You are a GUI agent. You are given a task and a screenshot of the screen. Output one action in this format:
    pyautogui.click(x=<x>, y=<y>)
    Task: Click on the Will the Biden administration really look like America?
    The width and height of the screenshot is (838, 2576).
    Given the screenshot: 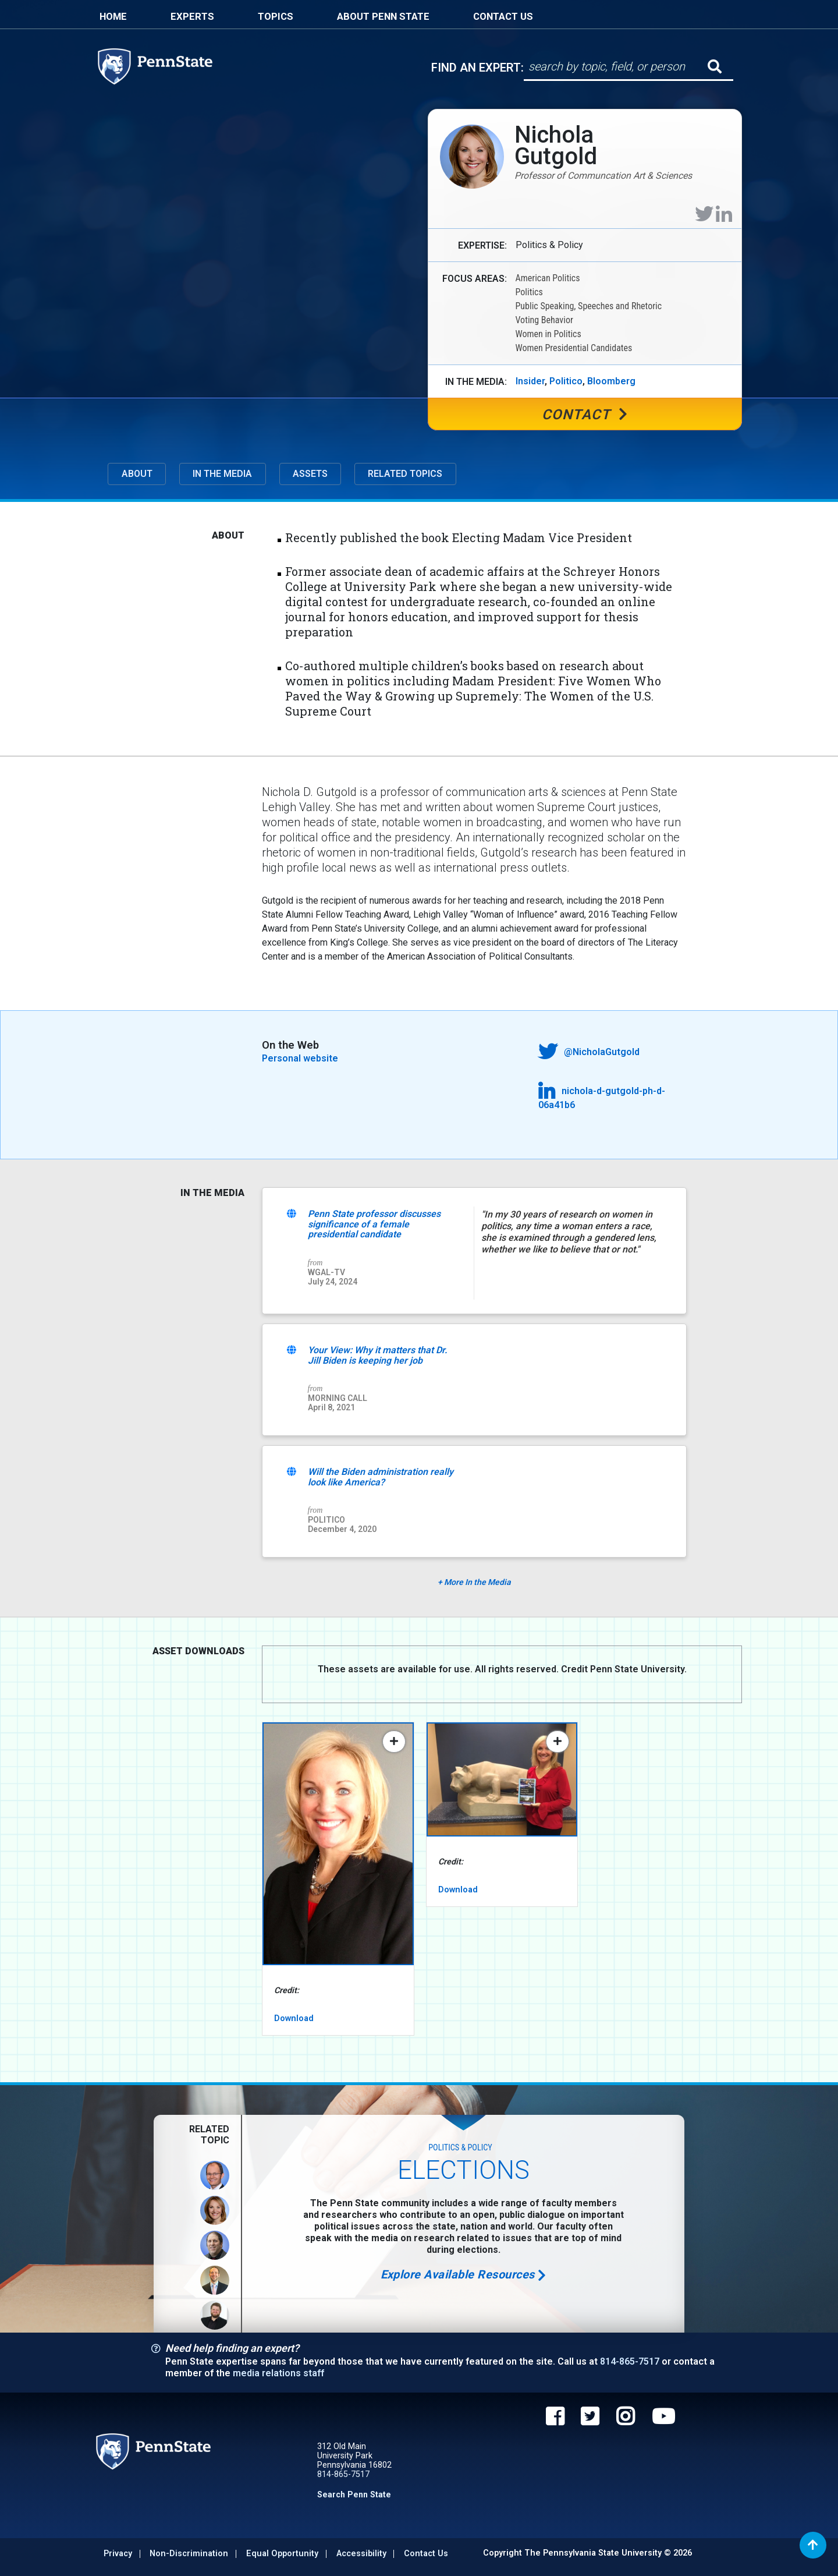 What is the action you would take?
    pyautogui.click(x=381, y=1477)
    